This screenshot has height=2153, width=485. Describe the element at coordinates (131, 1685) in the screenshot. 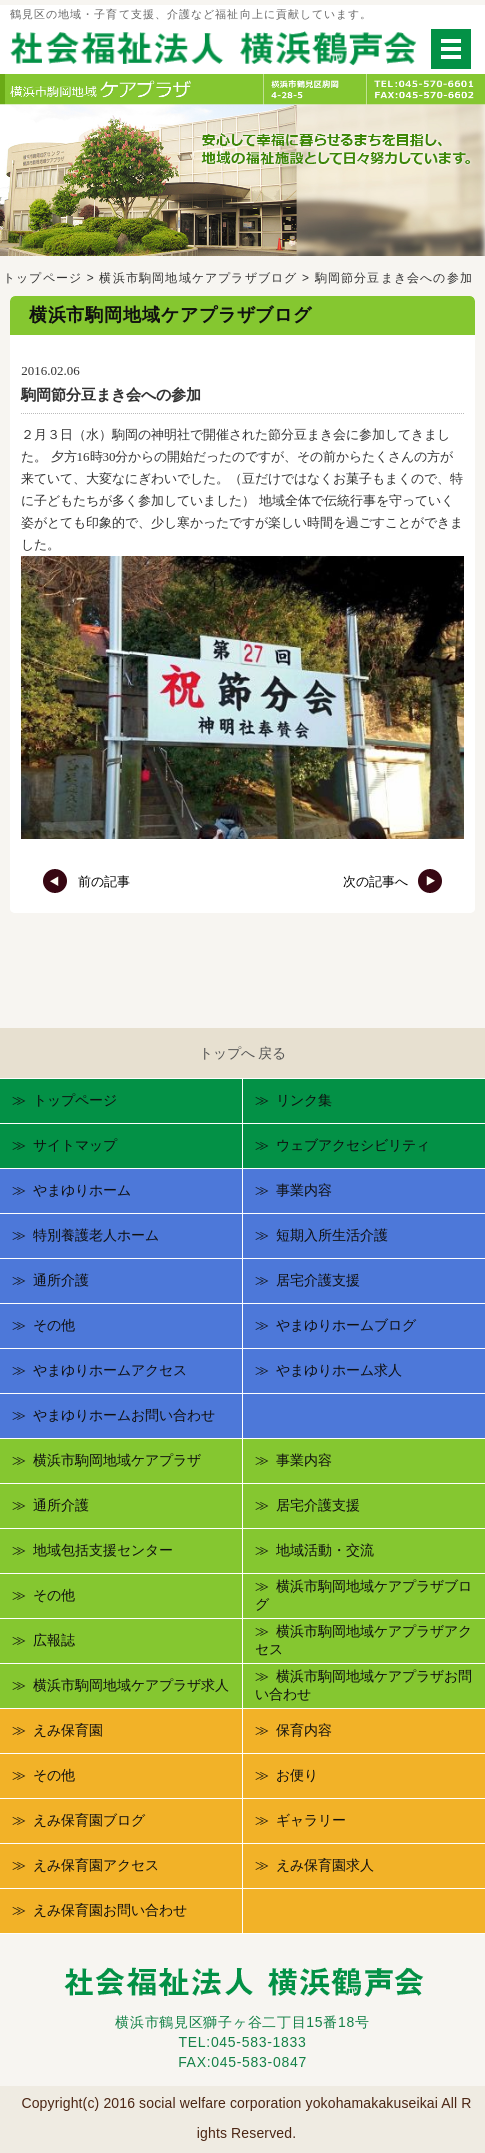

I see `横浜市駒岡地域ケアプラザ求人` at that location.